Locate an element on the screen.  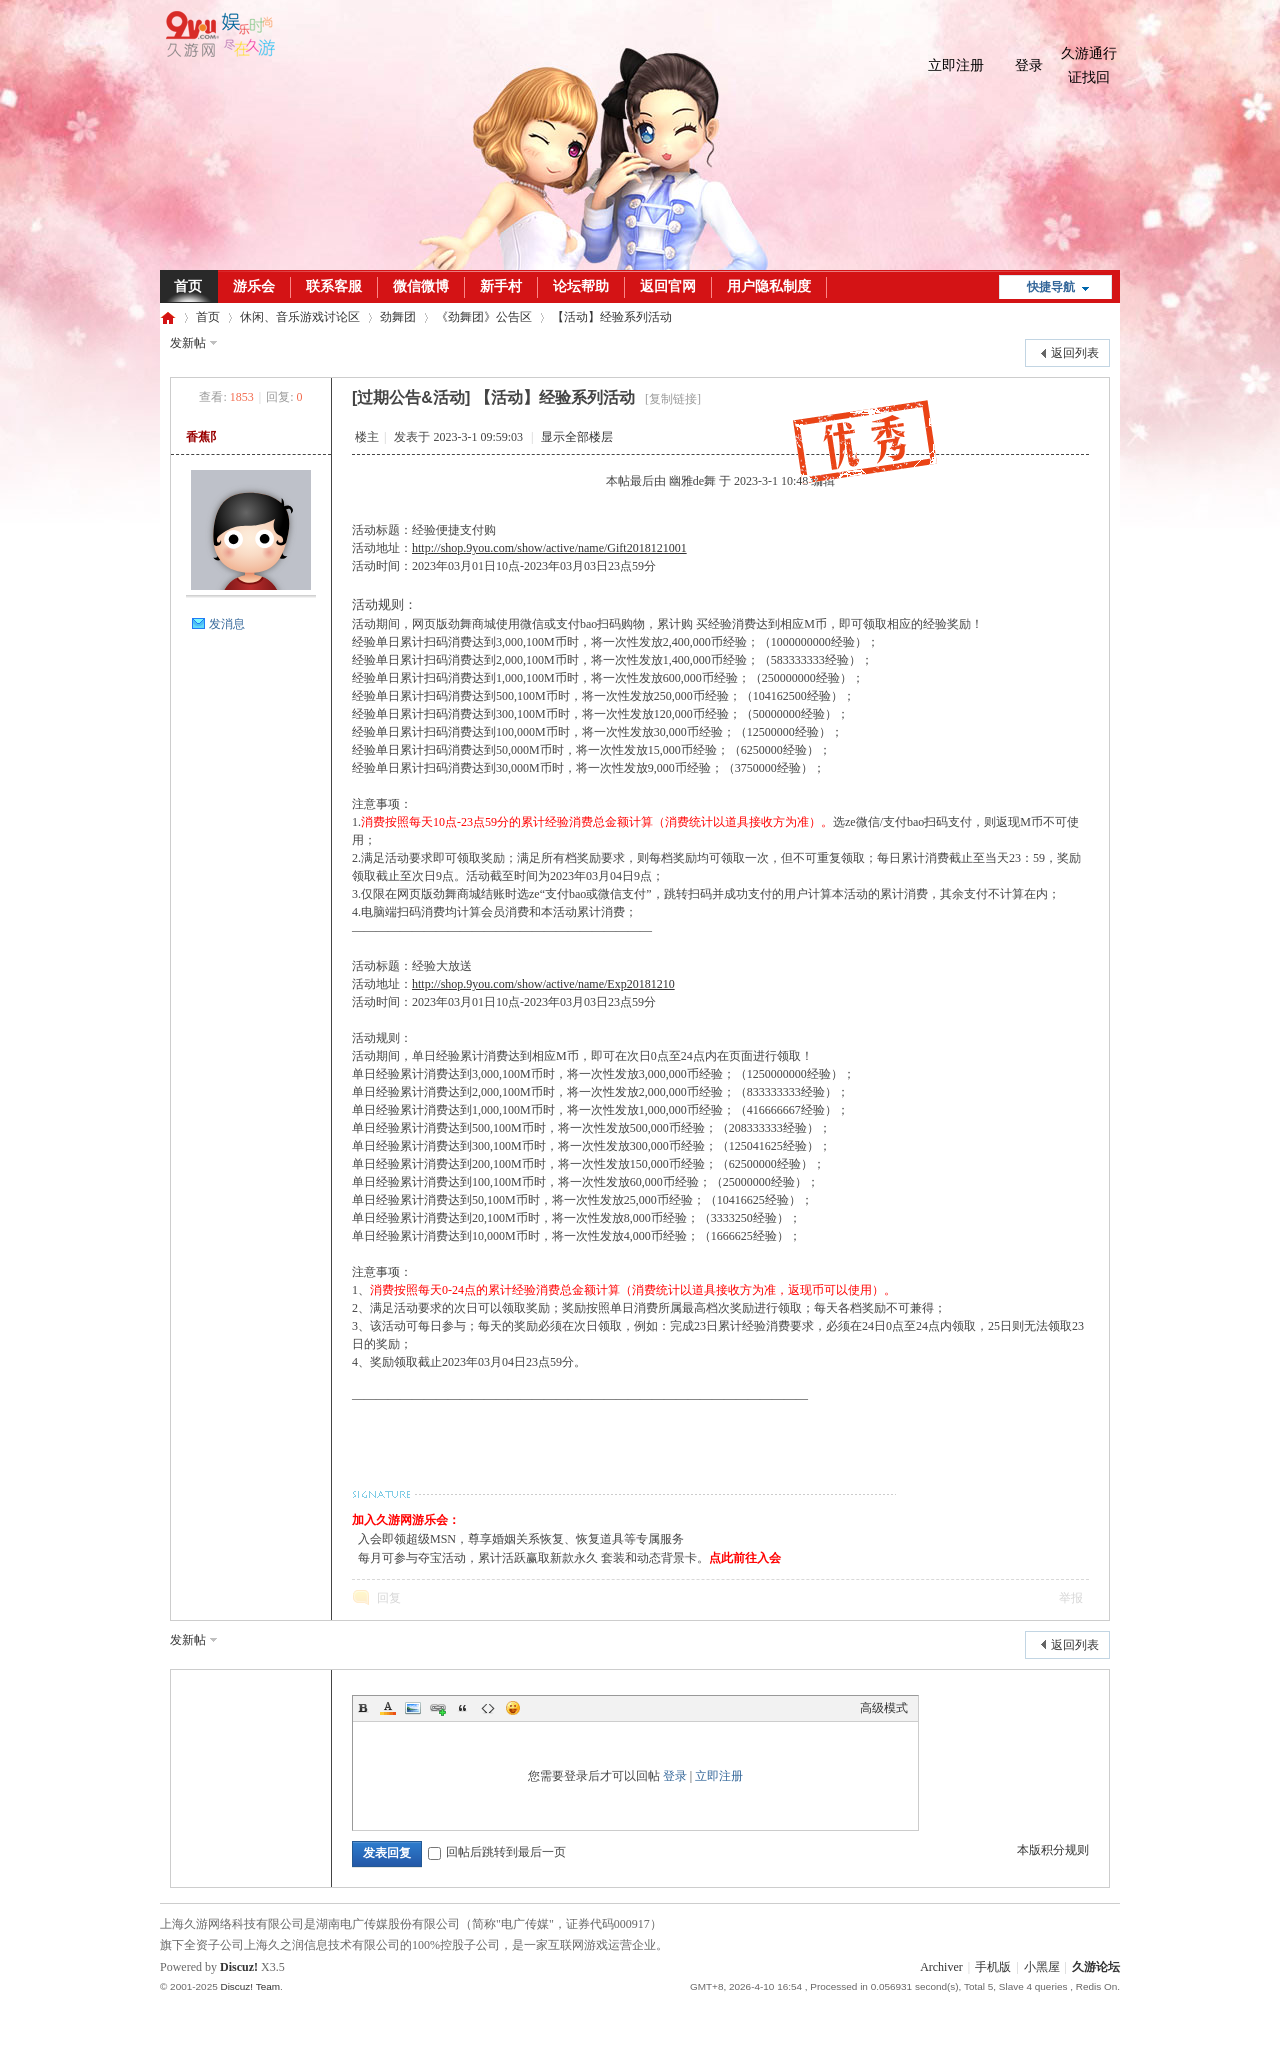
联系客服 is located at coordinates (334, 286).